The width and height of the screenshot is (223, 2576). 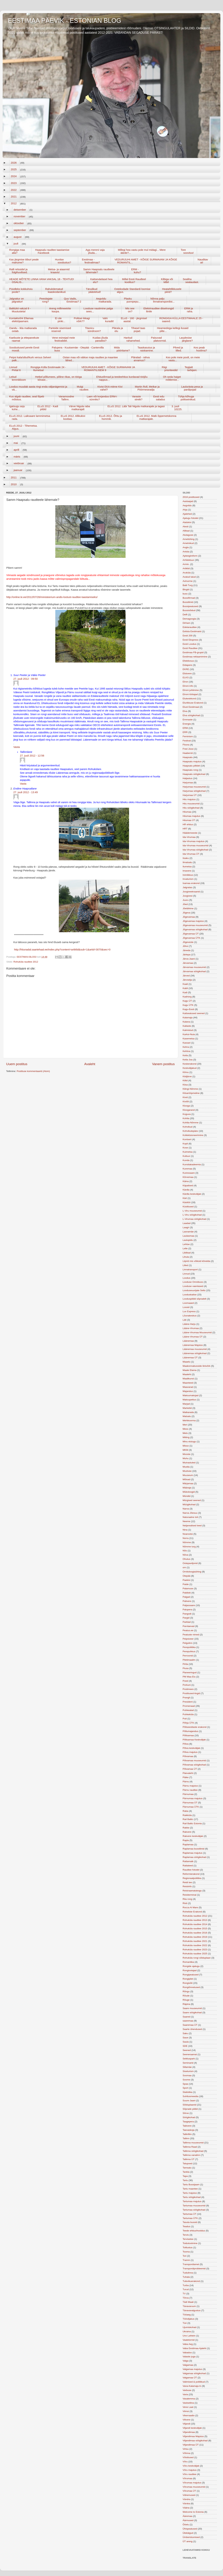 I want to click on ELKS, so click(x=186, y=677).